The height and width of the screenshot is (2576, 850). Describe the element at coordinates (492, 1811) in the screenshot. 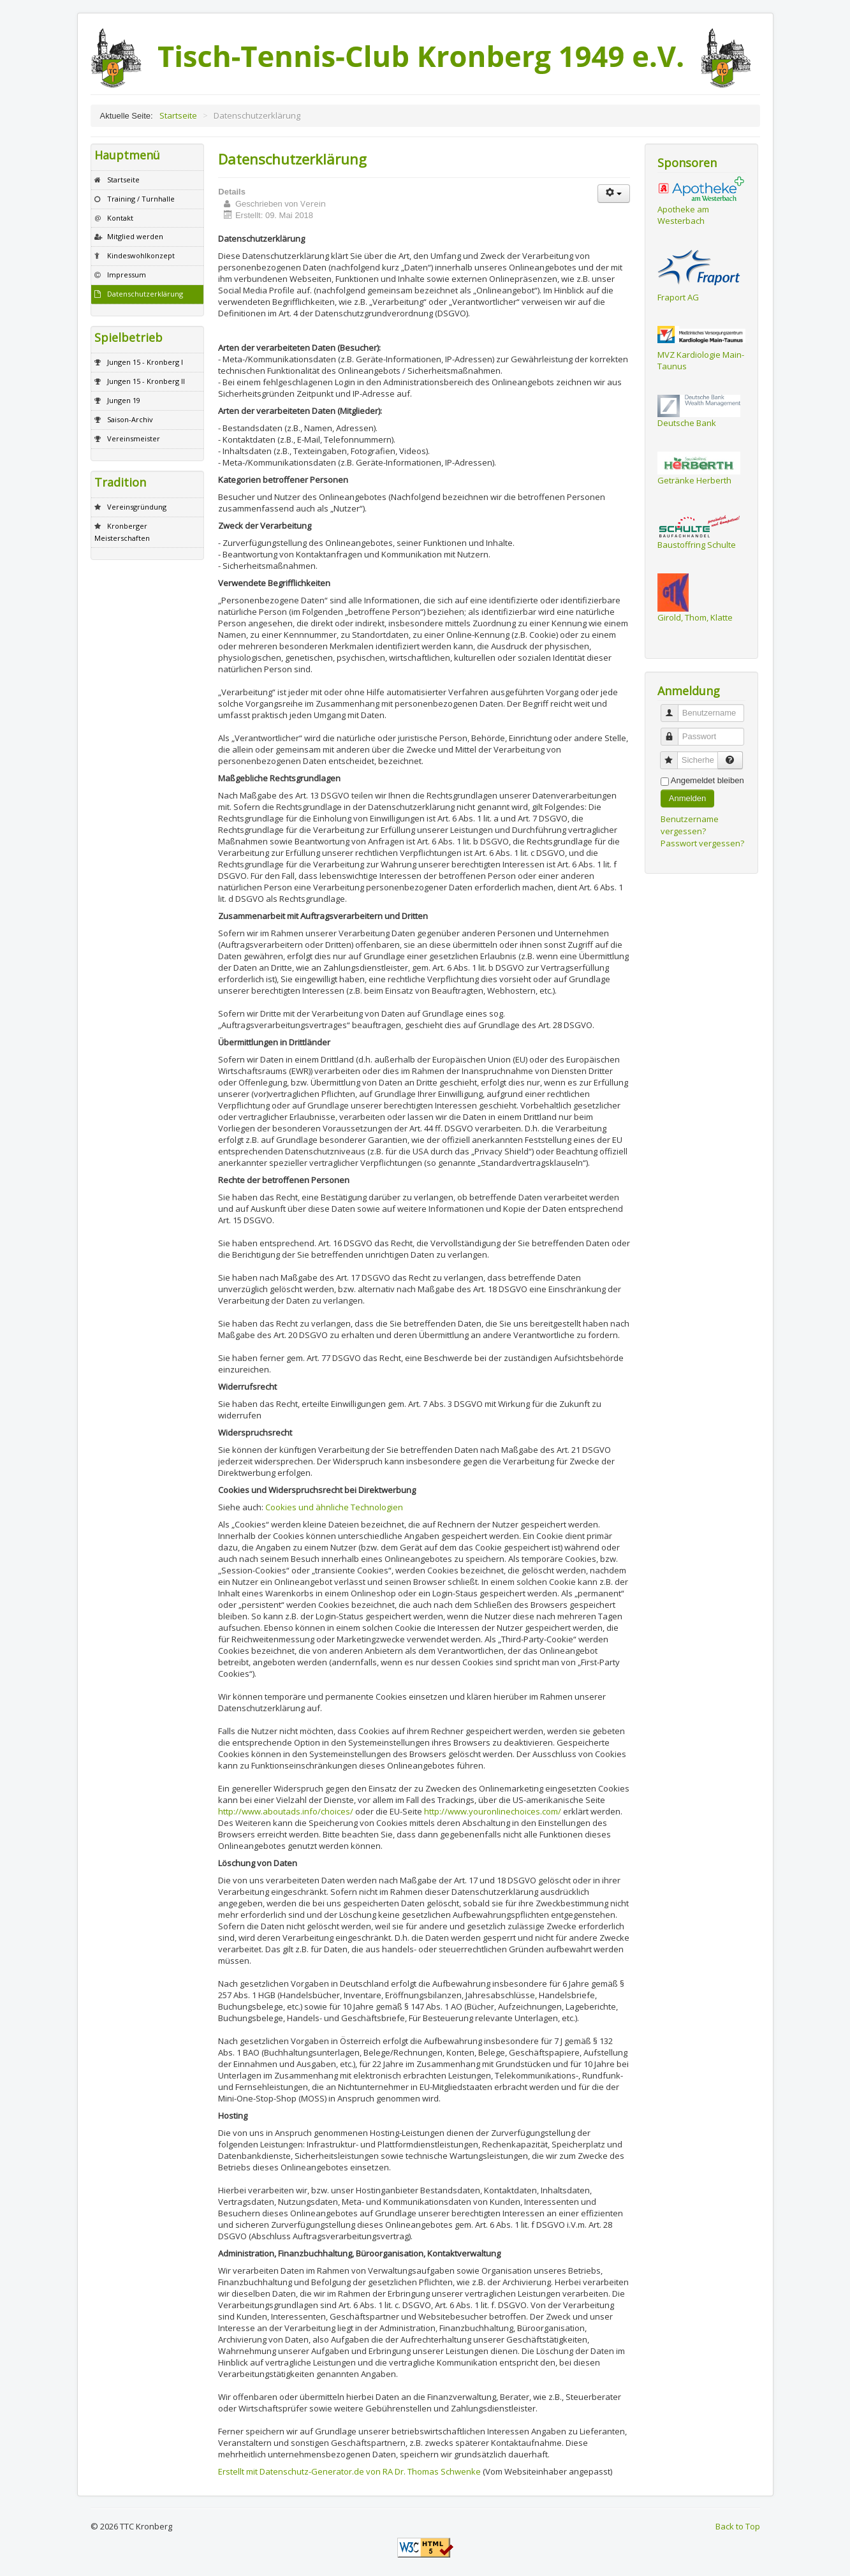

I see `http://www.youronlinechoices.com/` at that location.